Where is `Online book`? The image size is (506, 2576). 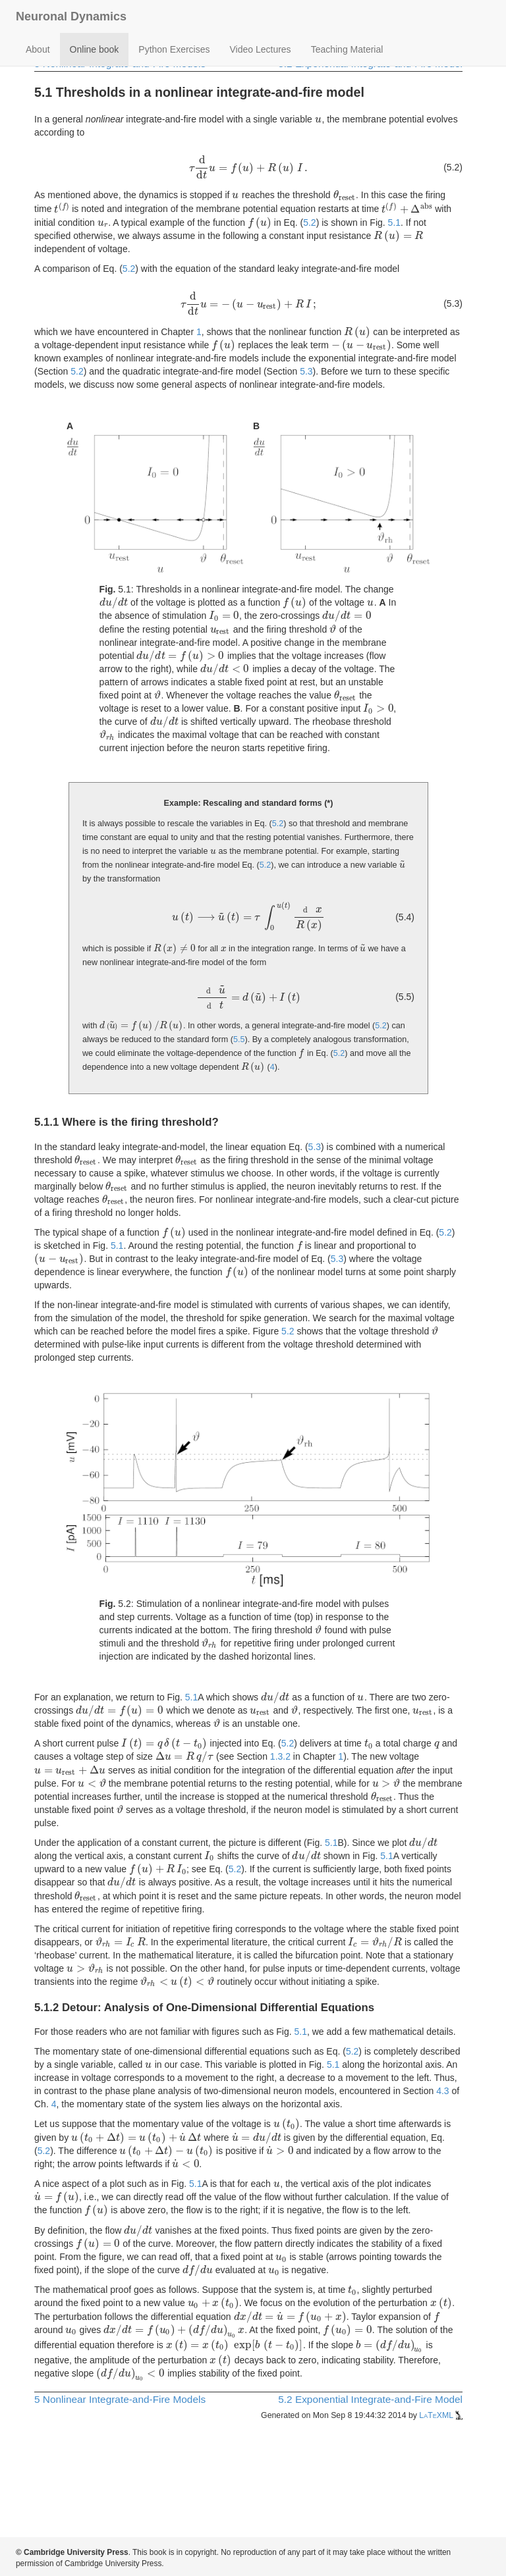 Online book is located at coordinates (94, 49).